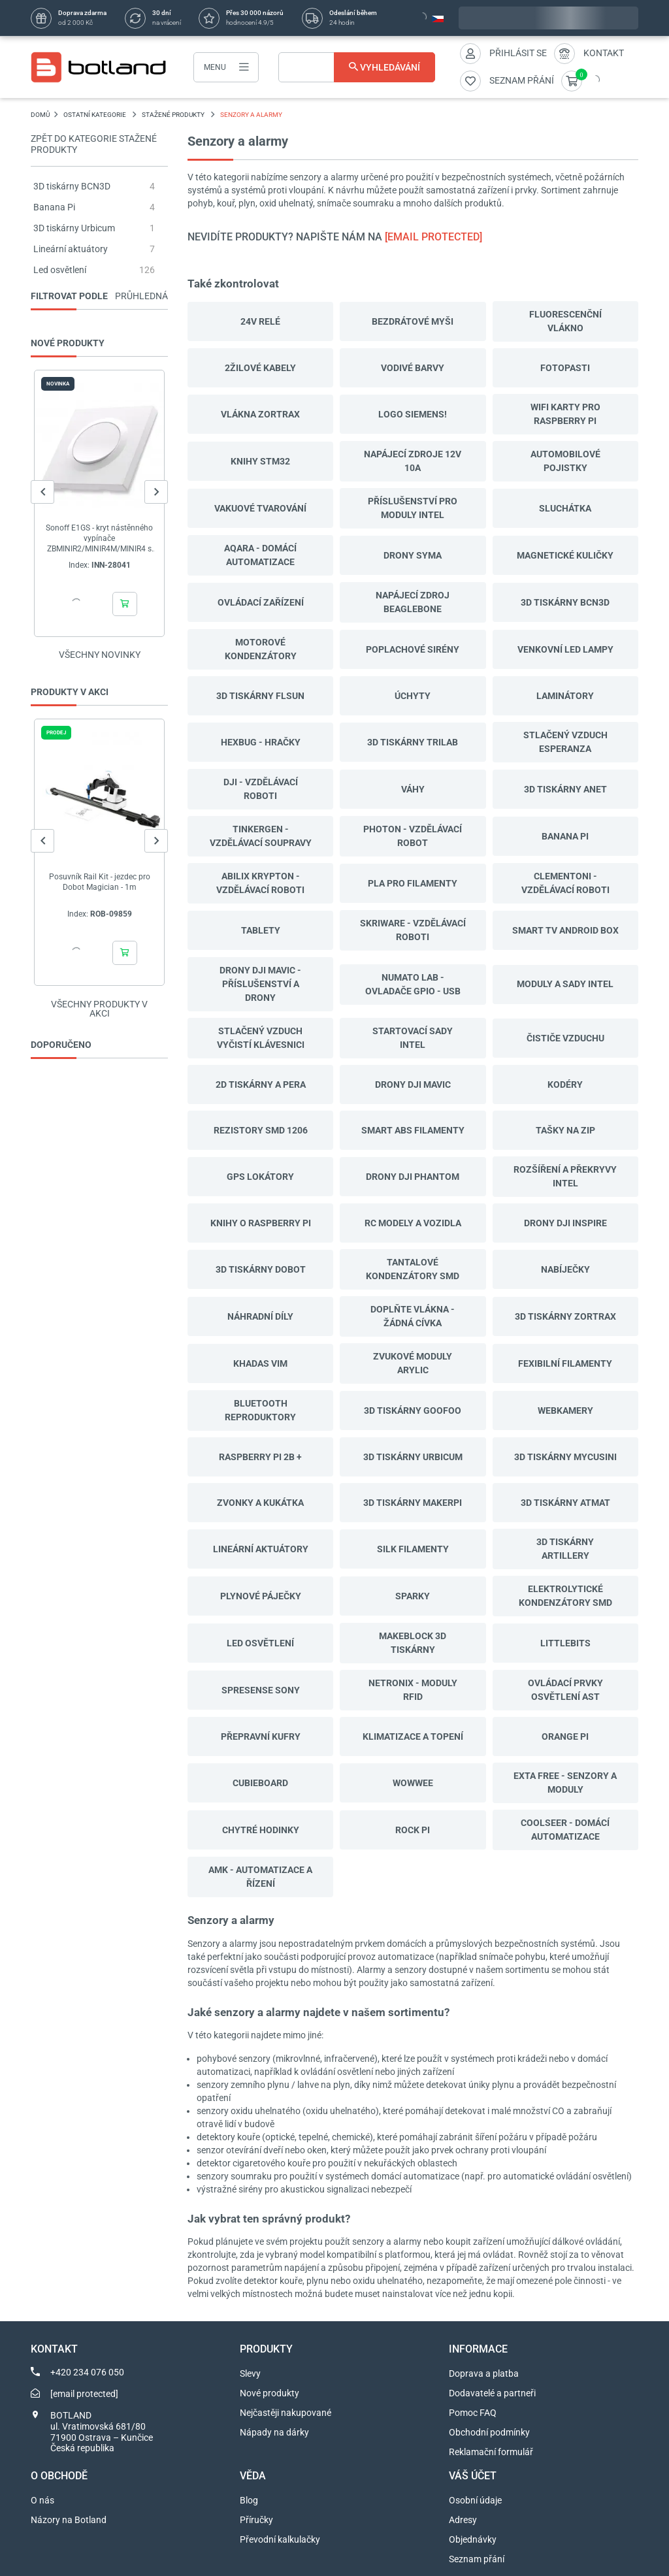  Describe the element at coordinates (413, 1549) in the screenshot. I see `Silk filamenty` at that location.